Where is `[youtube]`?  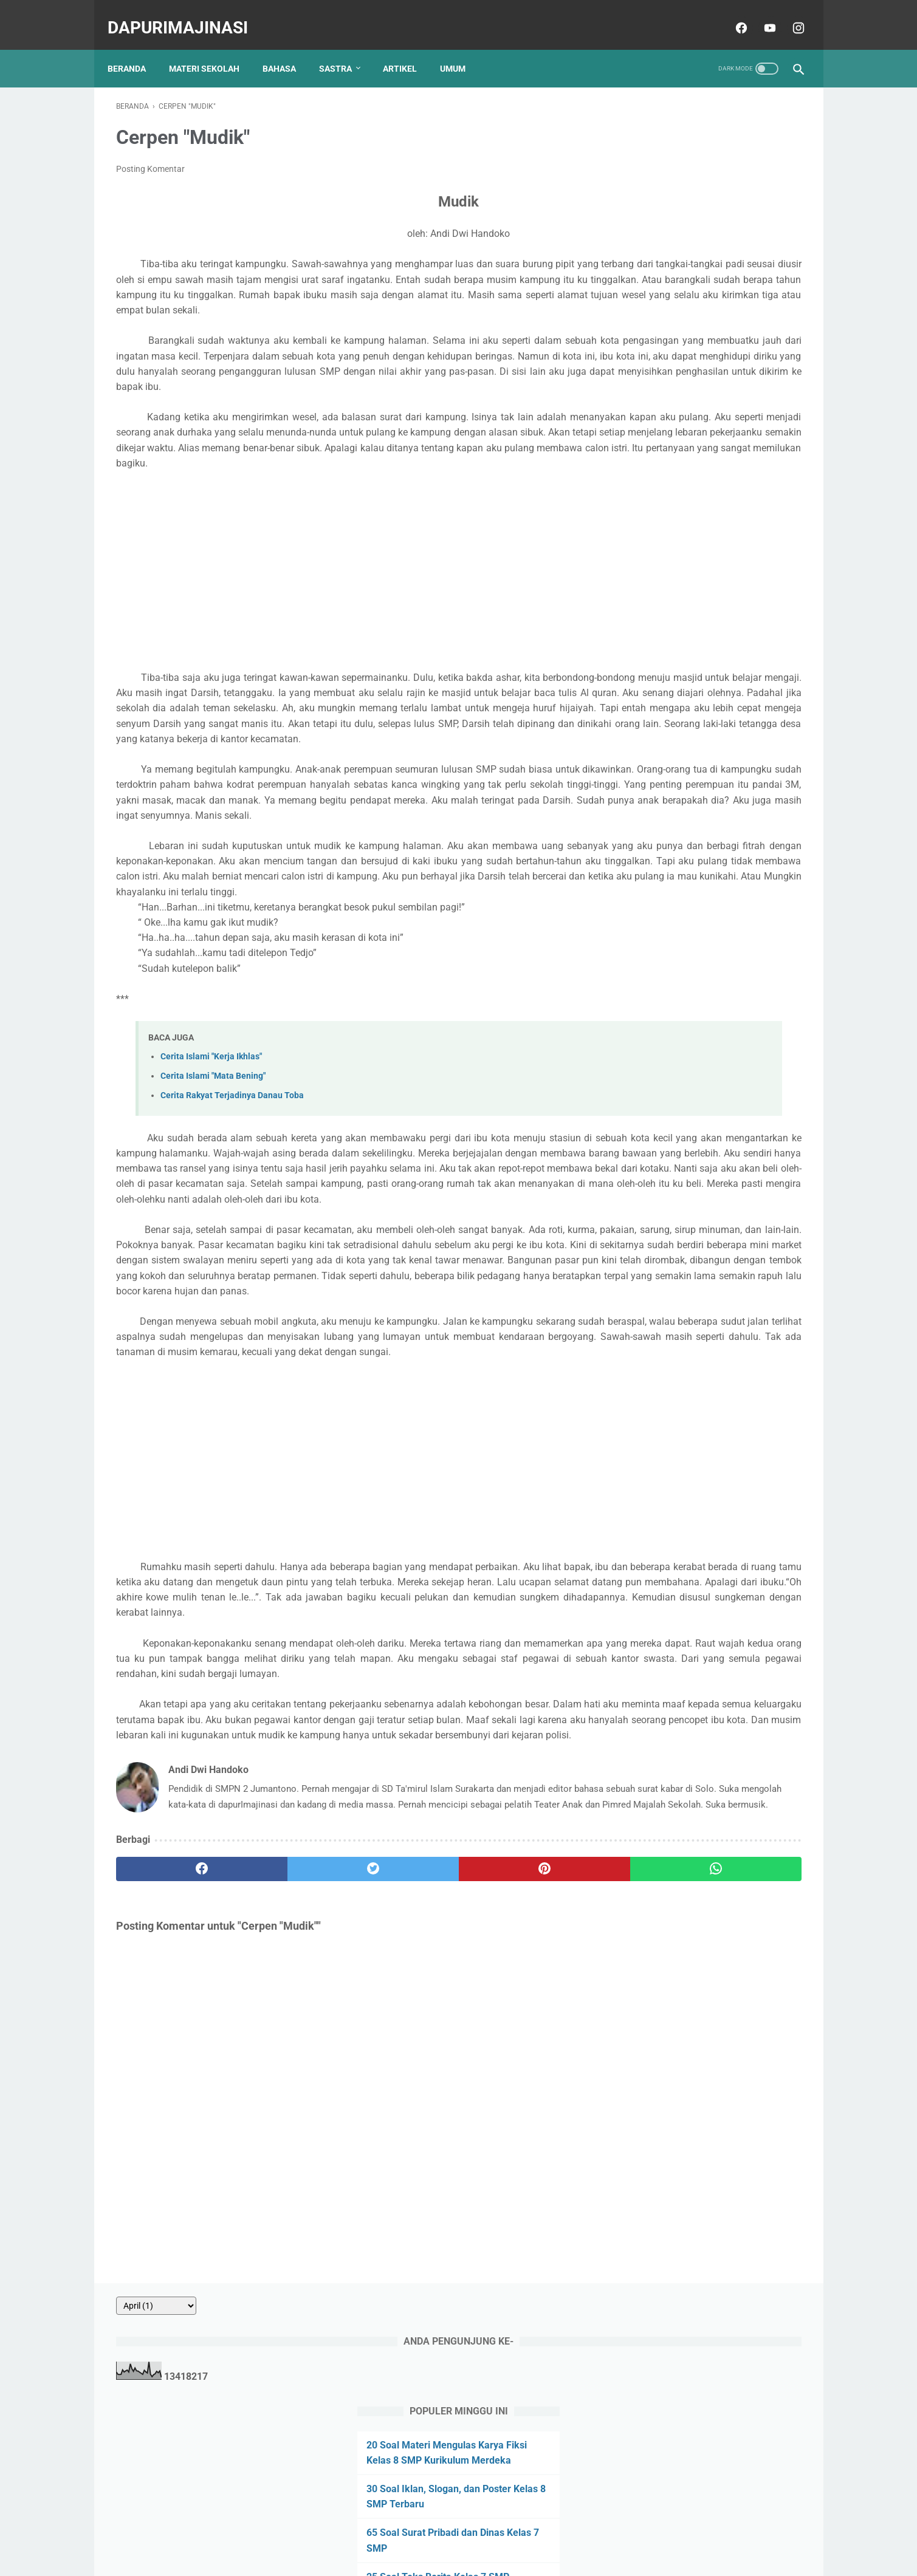 [youtube] is located at coordinates (760, 14).